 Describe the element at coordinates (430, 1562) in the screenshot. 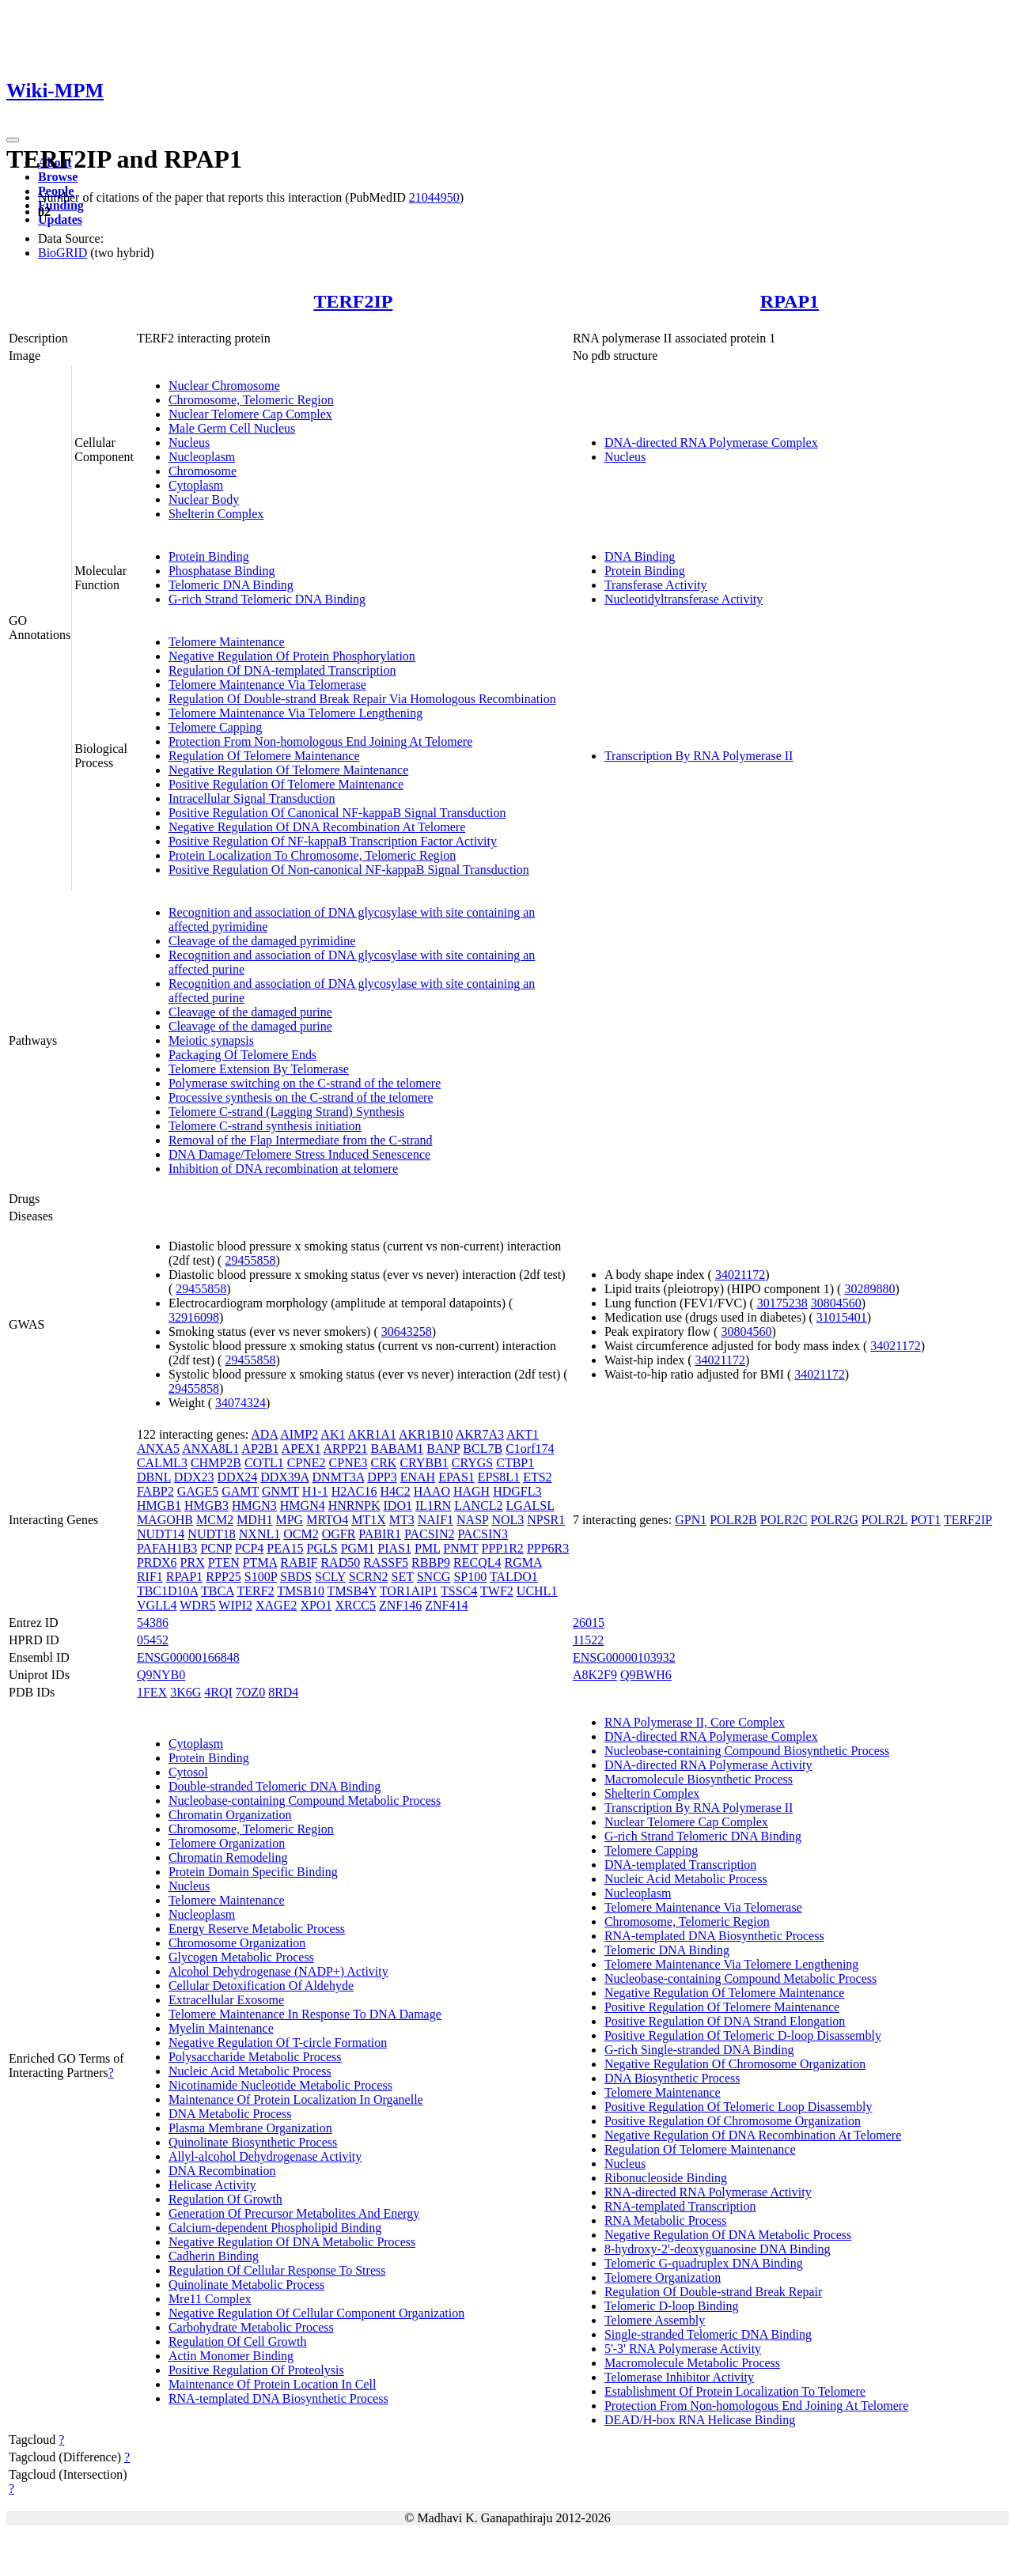

I see `RBBP9` at that location.